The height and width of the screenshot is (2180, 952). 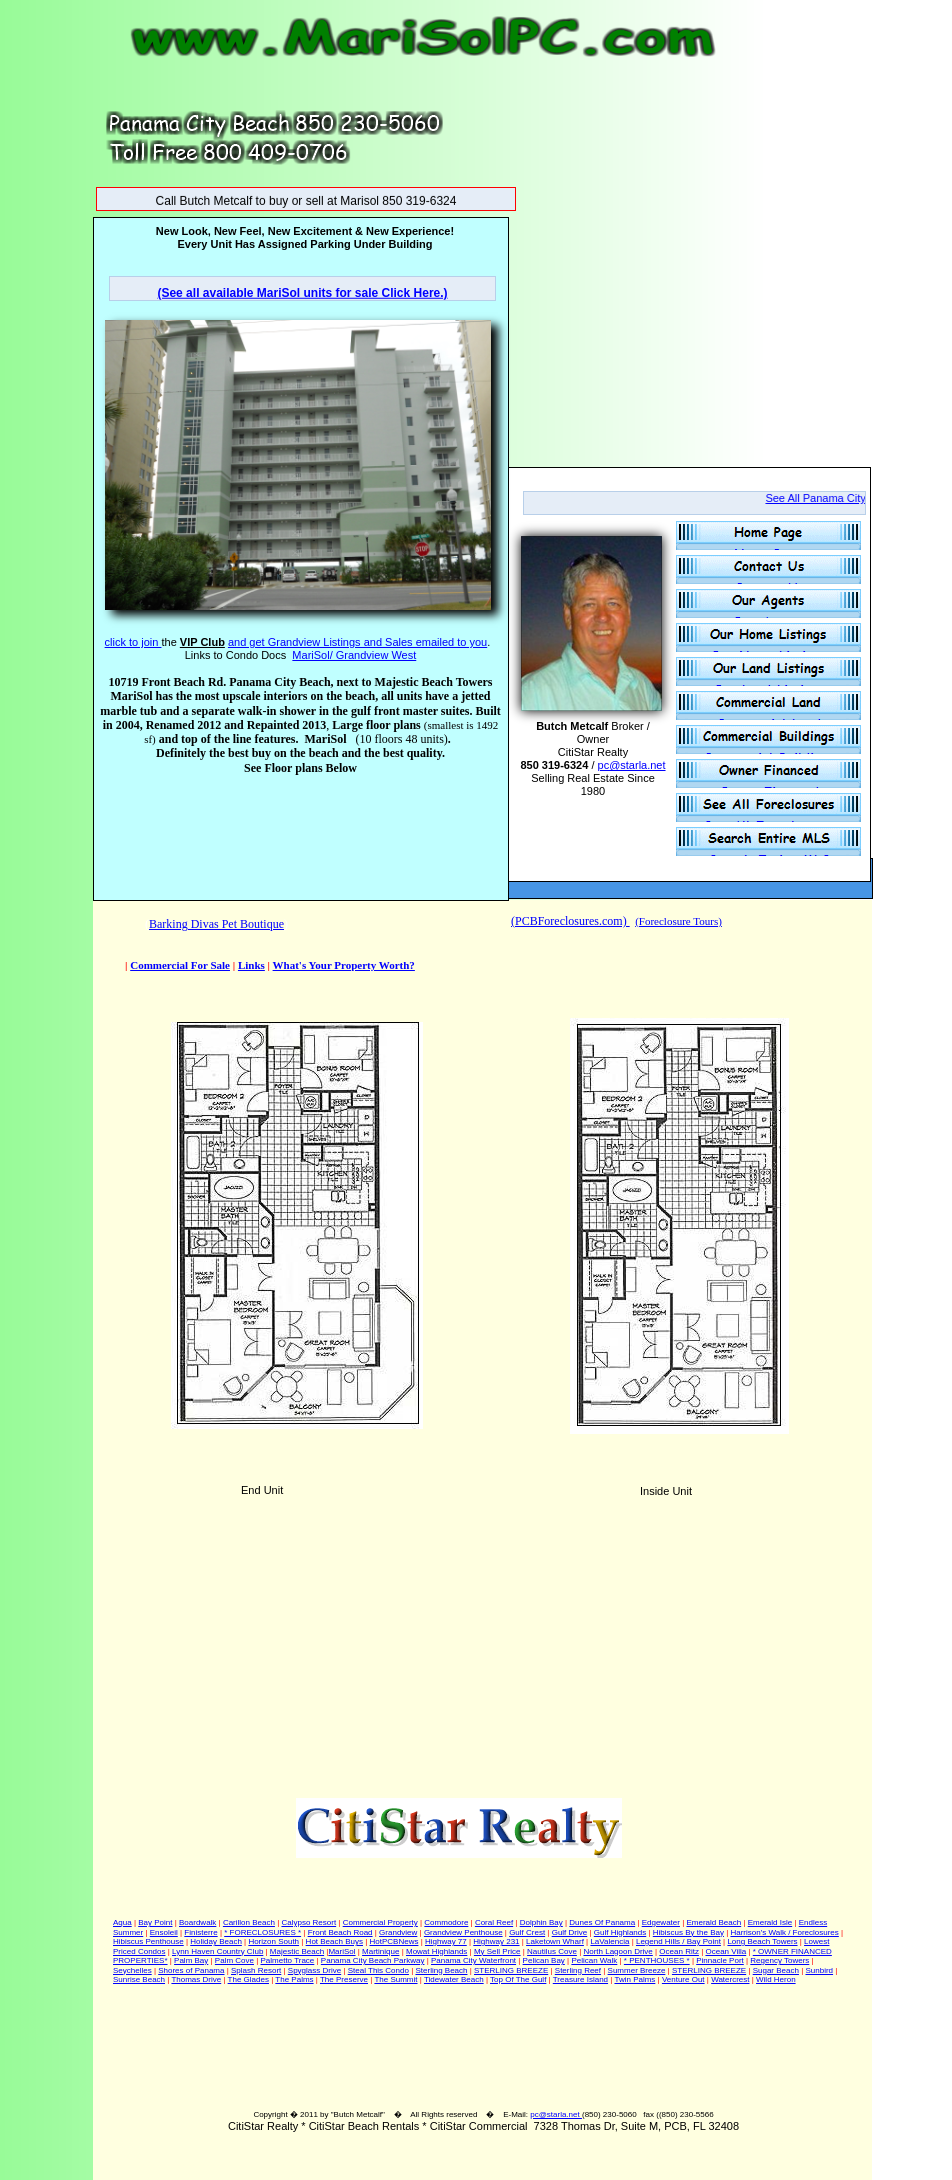 I want to click on Wild Heron, so click(x=776, y=1979).